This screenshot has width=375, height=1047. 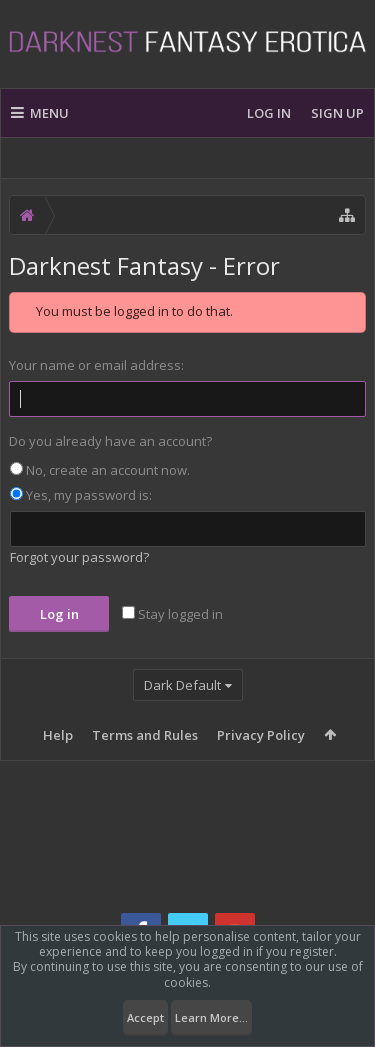 What do you see at coordinates (211, 1017) in the screenshot?
I see `Learn More...` at bounding box center [211, 1017].